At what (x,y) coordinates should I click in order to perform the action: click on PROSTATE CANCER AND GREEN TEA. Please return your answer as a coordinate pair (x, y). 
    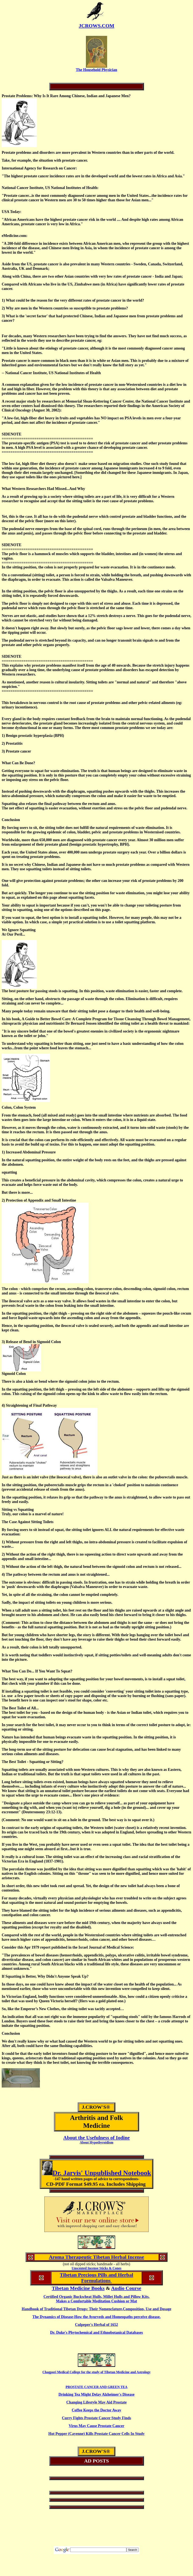
    Looking at the image, I should click on (96, 2387).